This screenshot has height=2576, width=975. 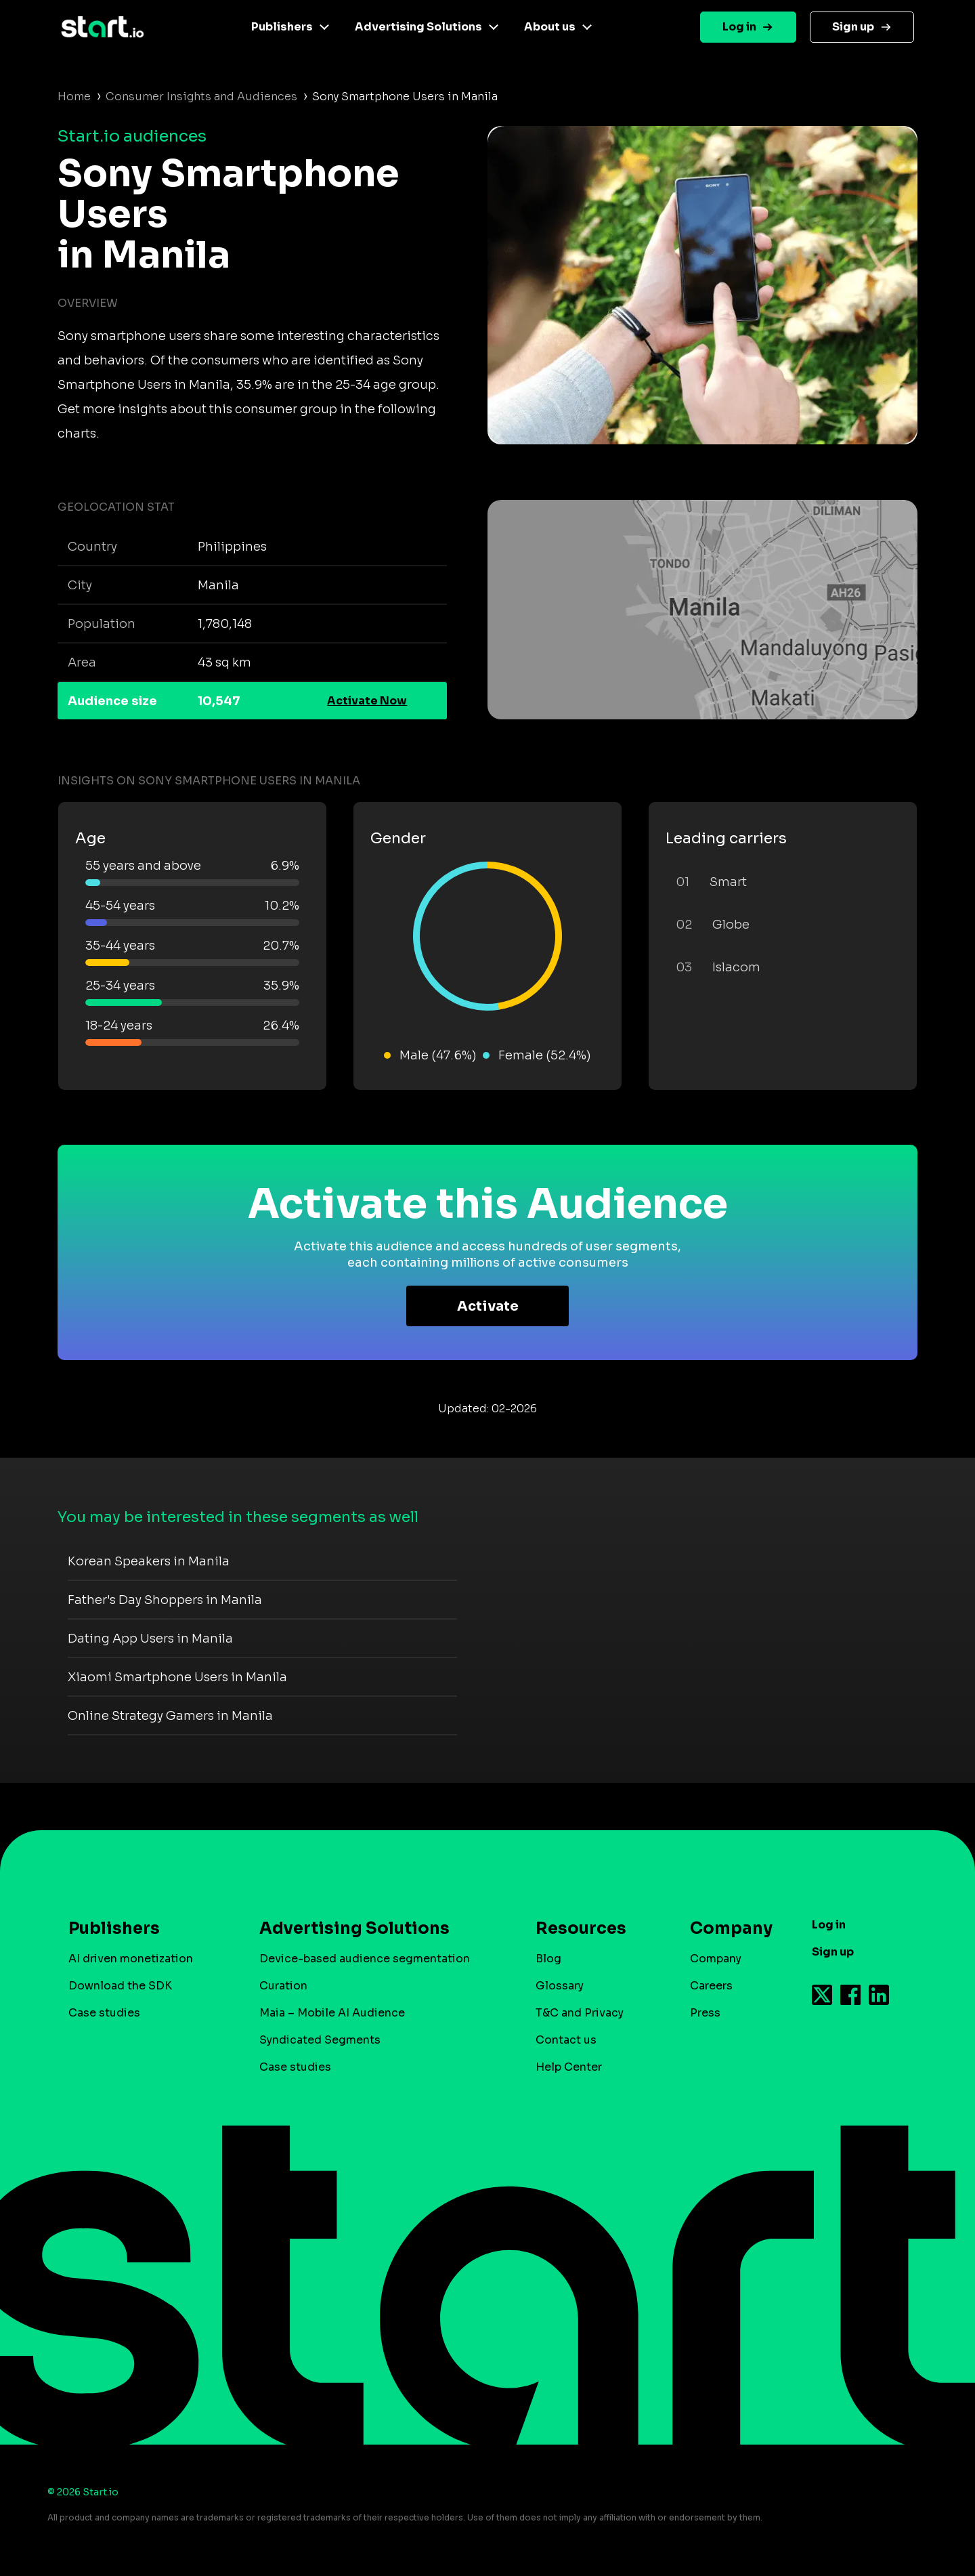 What do you see at coordinates (550, 27) in the screenshot?
I see `About us` at bounding box center [550, 27].